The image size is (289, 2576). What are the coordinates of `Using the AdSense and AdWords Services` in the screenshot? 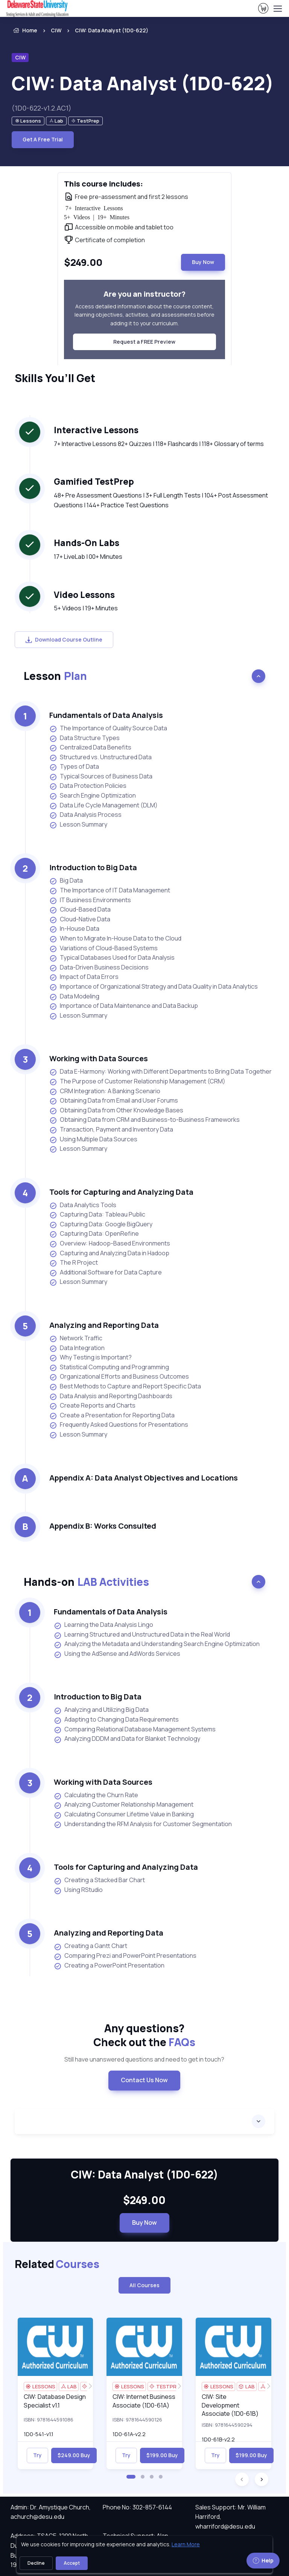 It's located at (117, 1653).